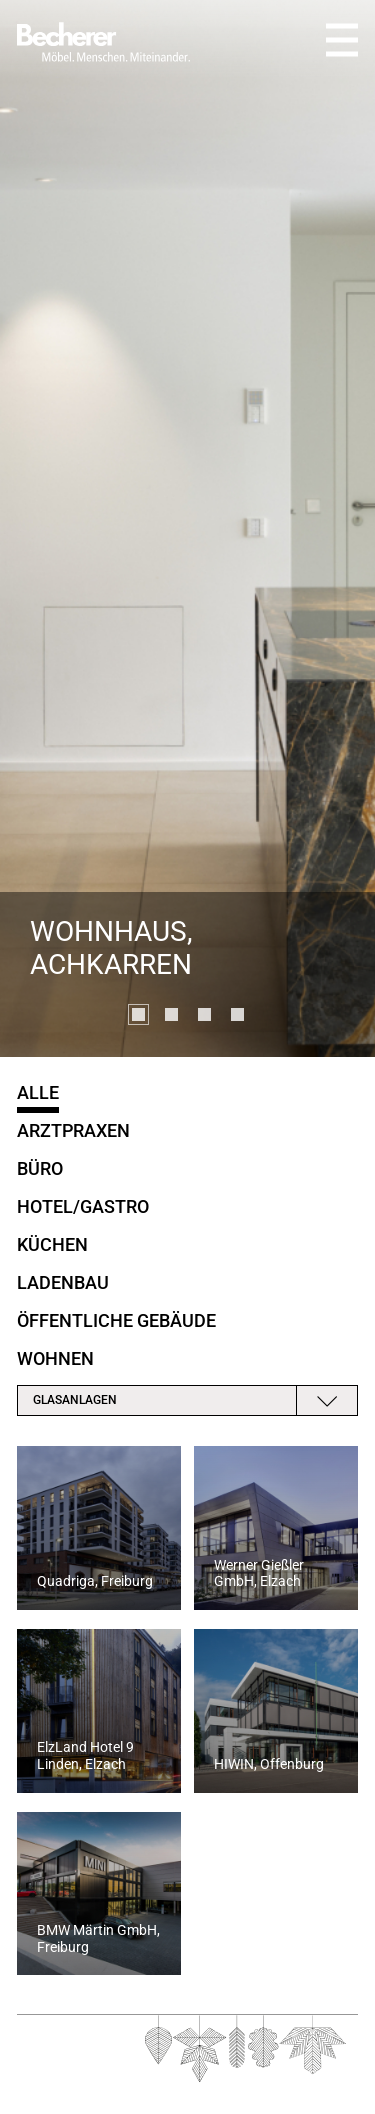 The width and height of the screenshot is (375, 2114). I want to click on öffentliche Gebäude, so click(116, 1320).